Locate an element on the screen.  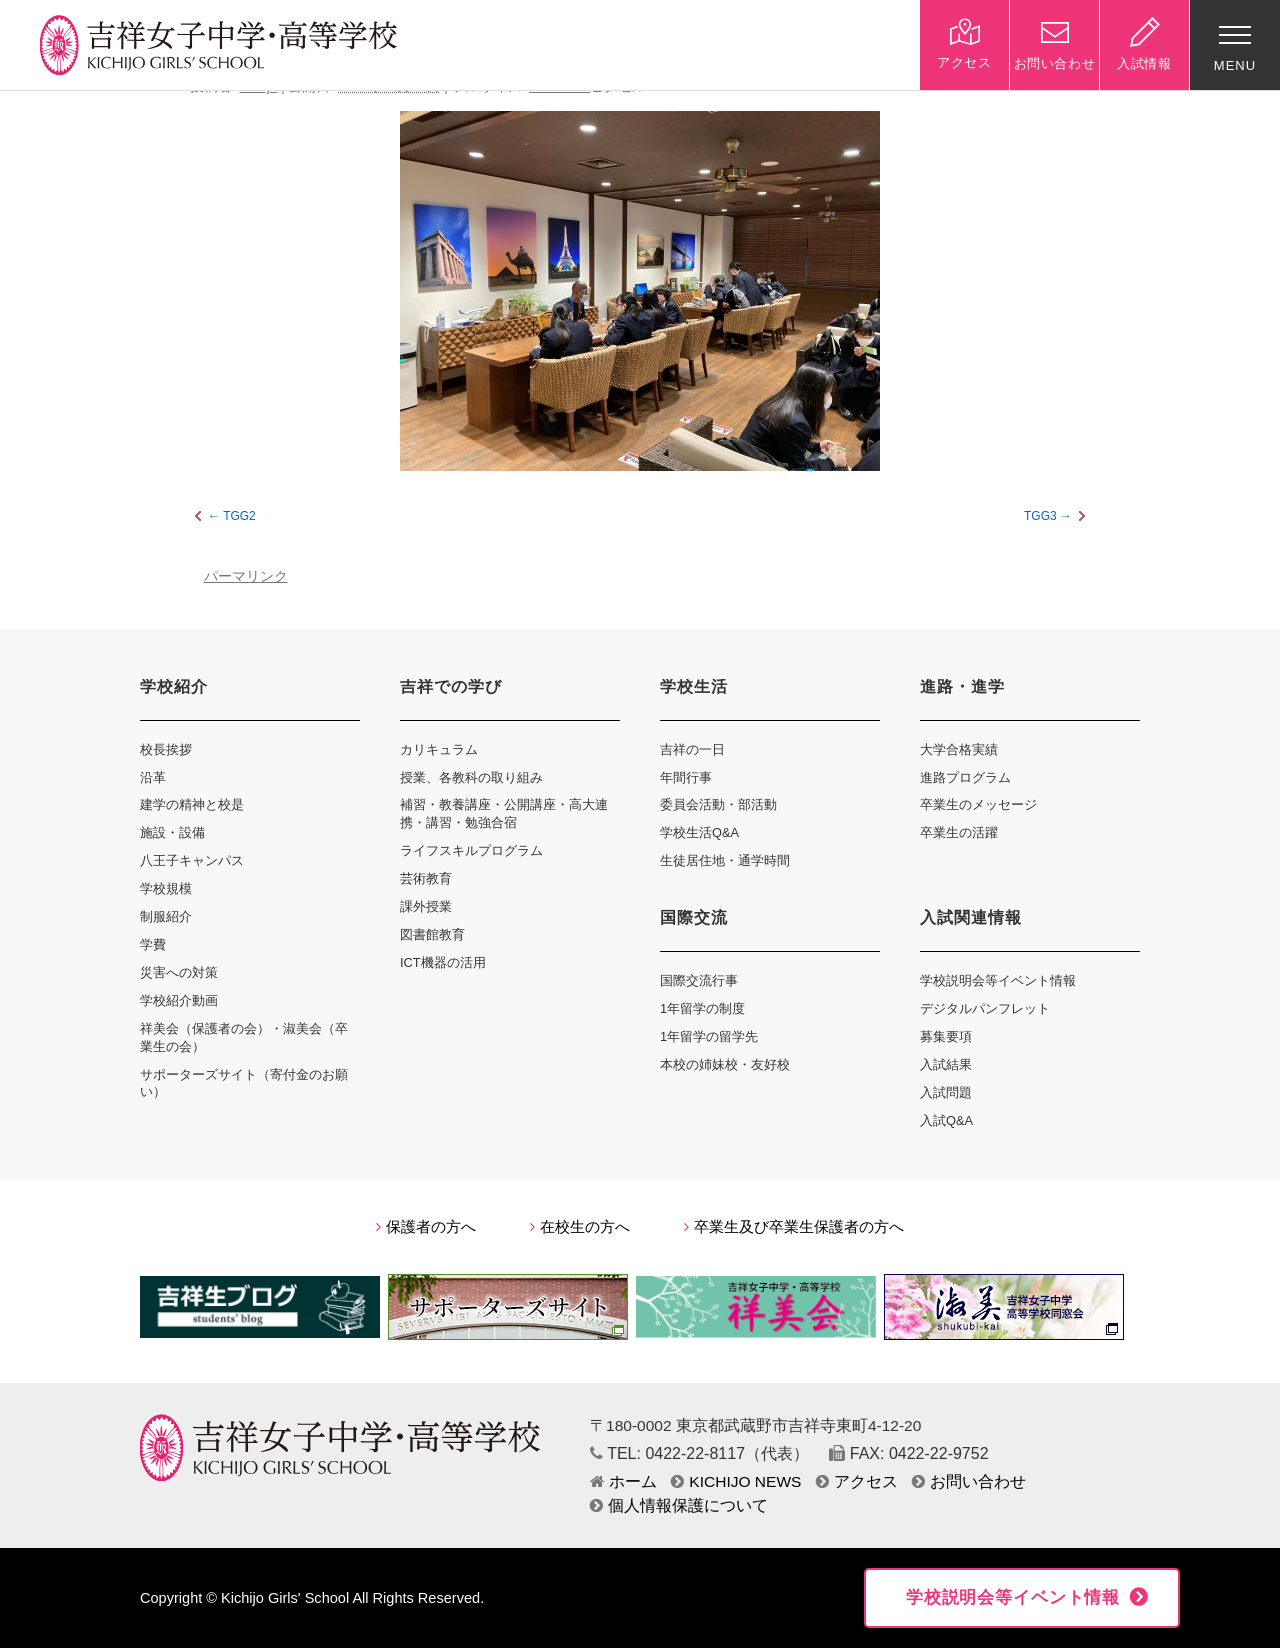
生徒居住地・通学時間 is located at coordinates (725, 860).